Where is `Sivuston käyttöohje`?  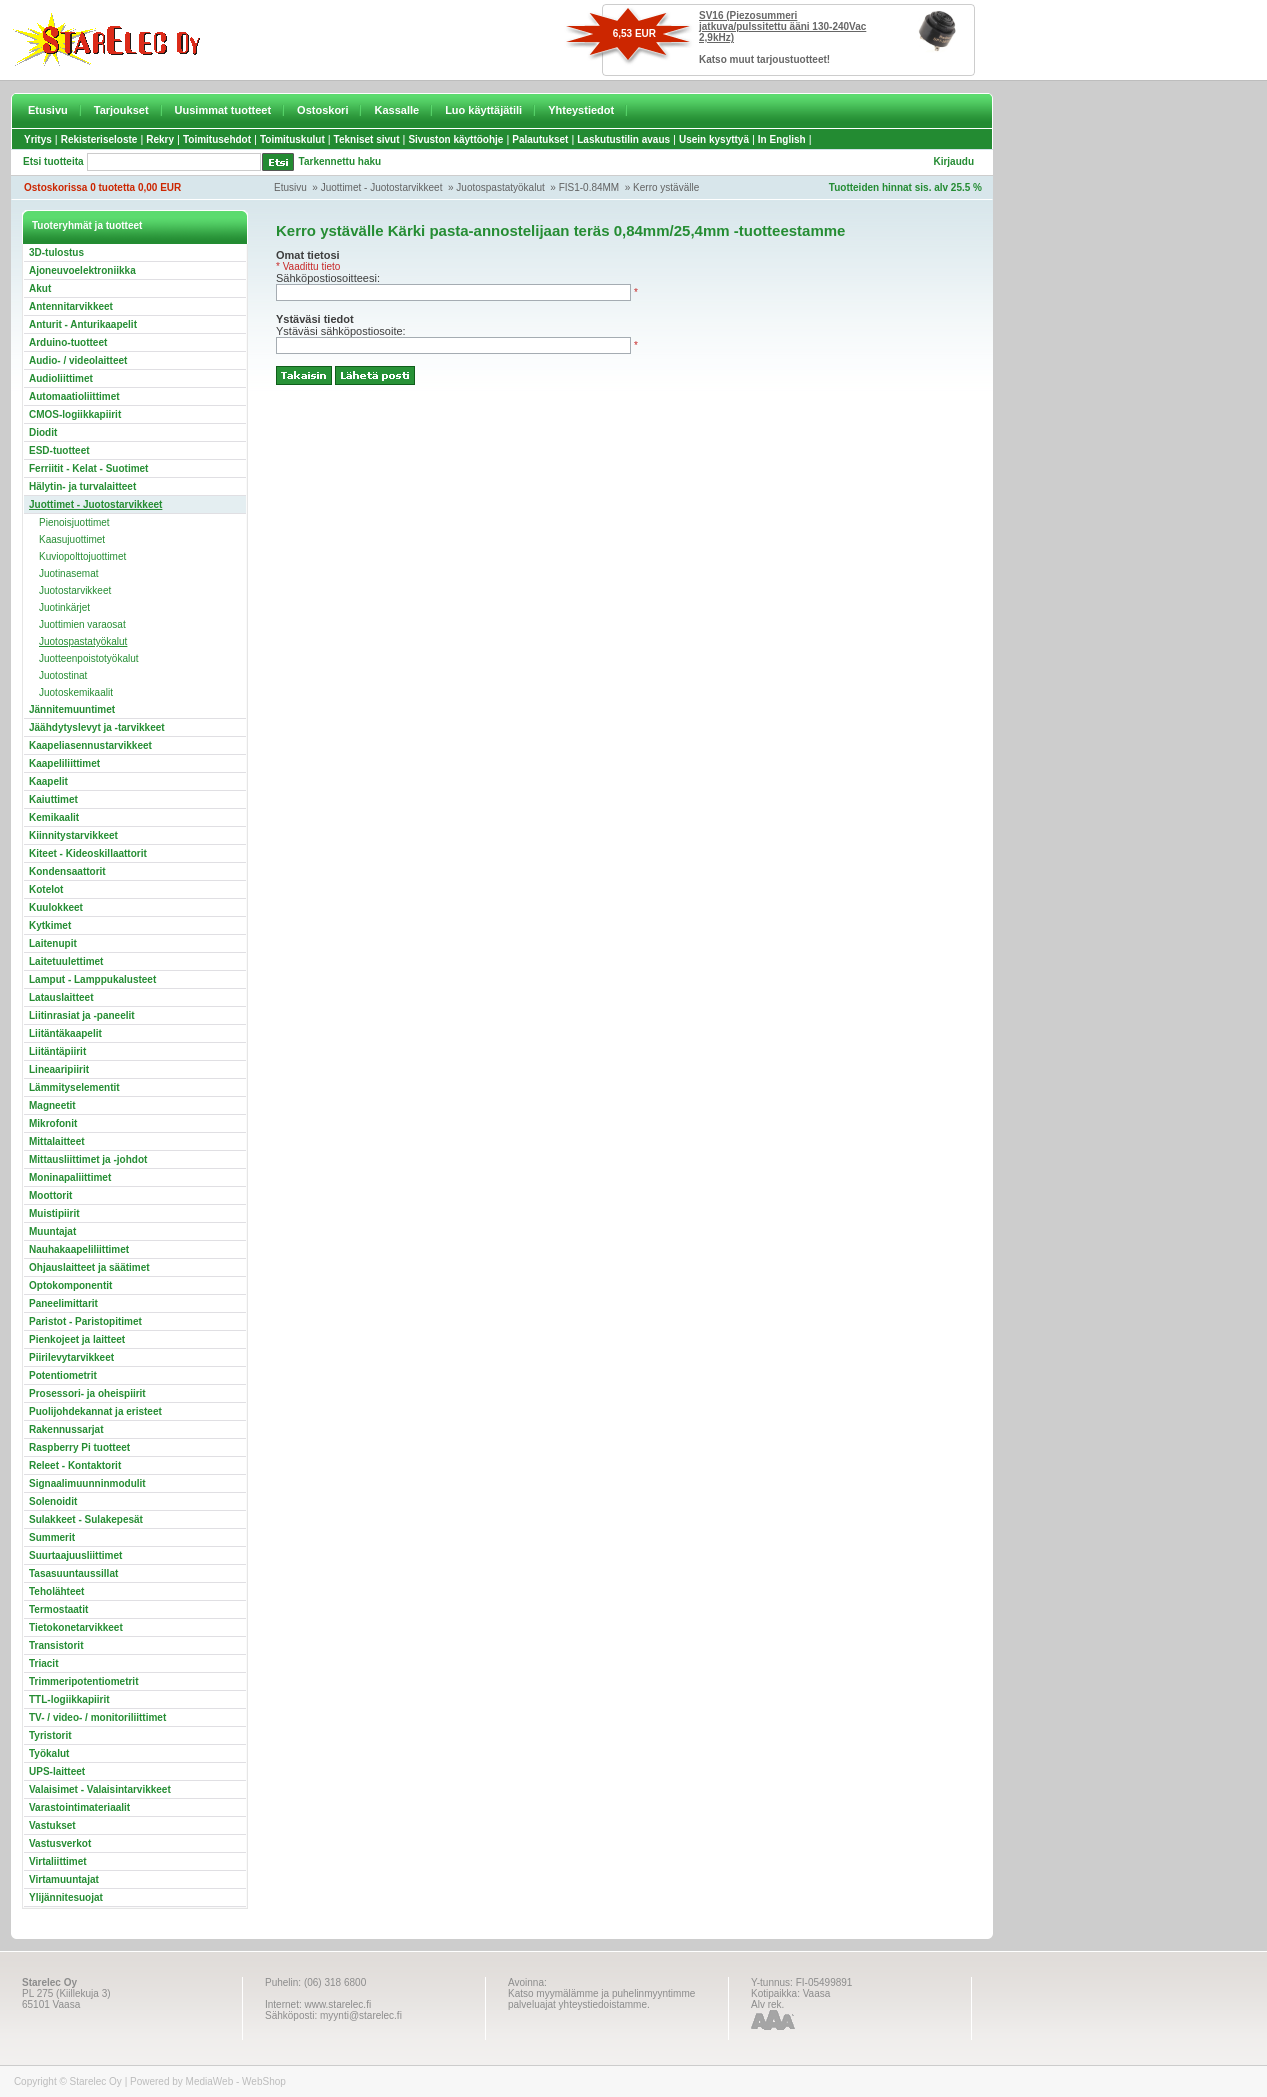 Sivuston käyttöohje is located at coordinates (455, 139).